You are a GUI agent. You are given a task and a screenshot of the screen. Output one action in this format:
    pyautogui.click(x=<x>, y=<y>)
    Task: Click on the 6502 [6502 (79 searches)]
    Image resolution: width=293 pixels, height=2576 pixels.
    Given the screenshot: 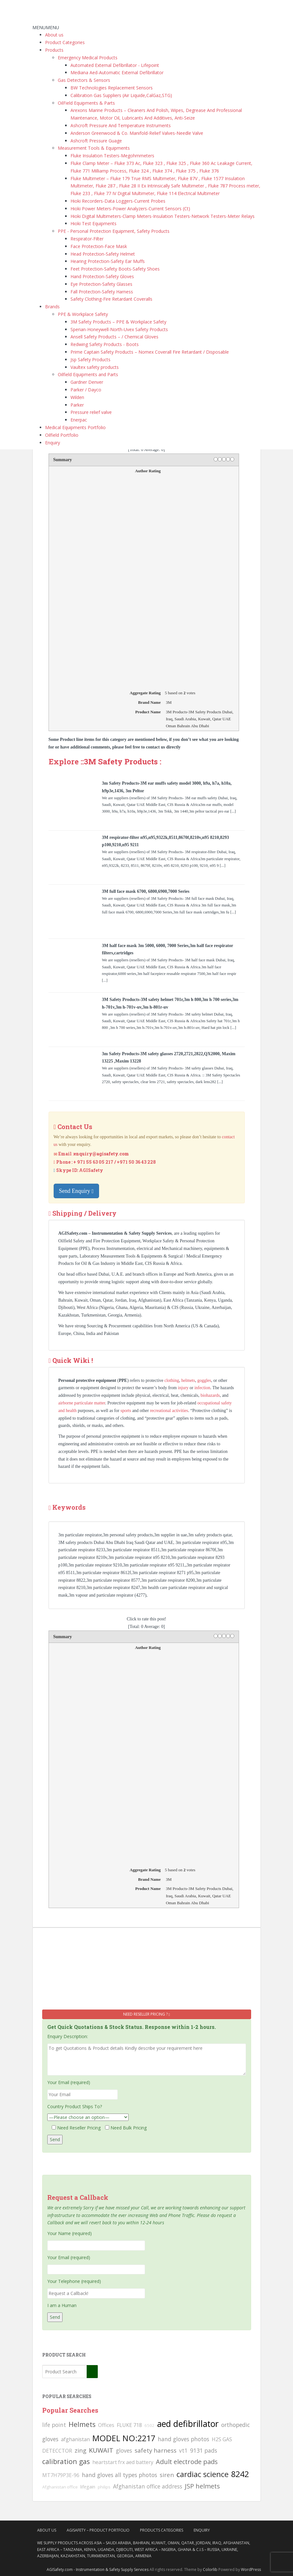 What is the action you would take?
    pyautogui.click(x=149, y=2425)
    